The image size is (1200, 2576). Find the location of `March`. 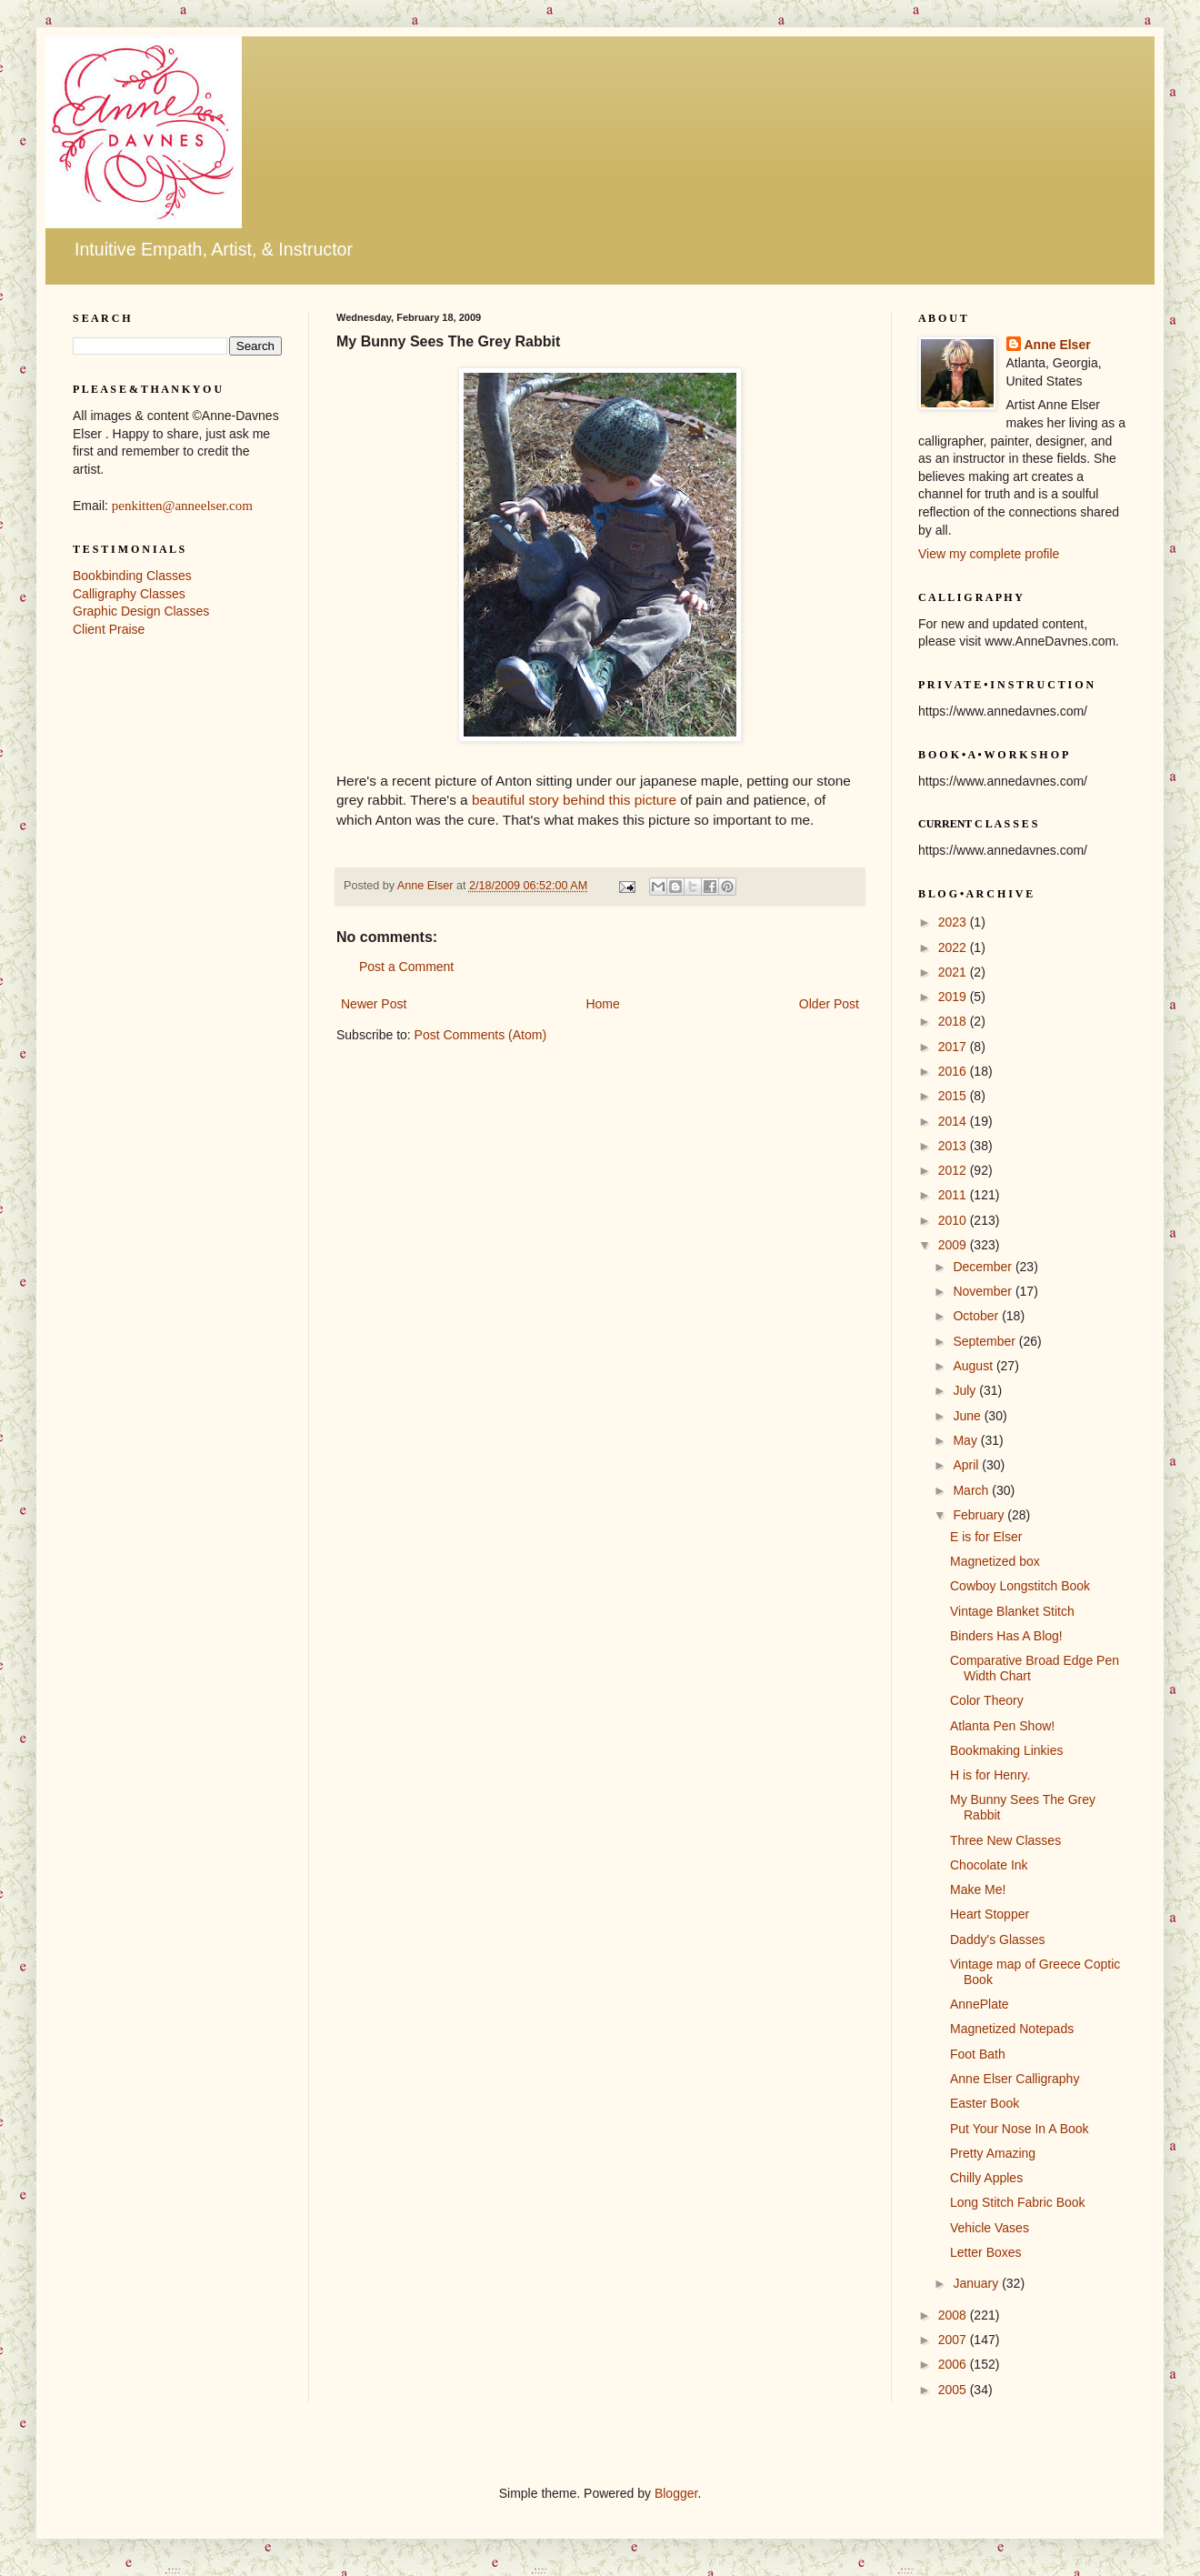

March is located at coordinates (972, 1490).